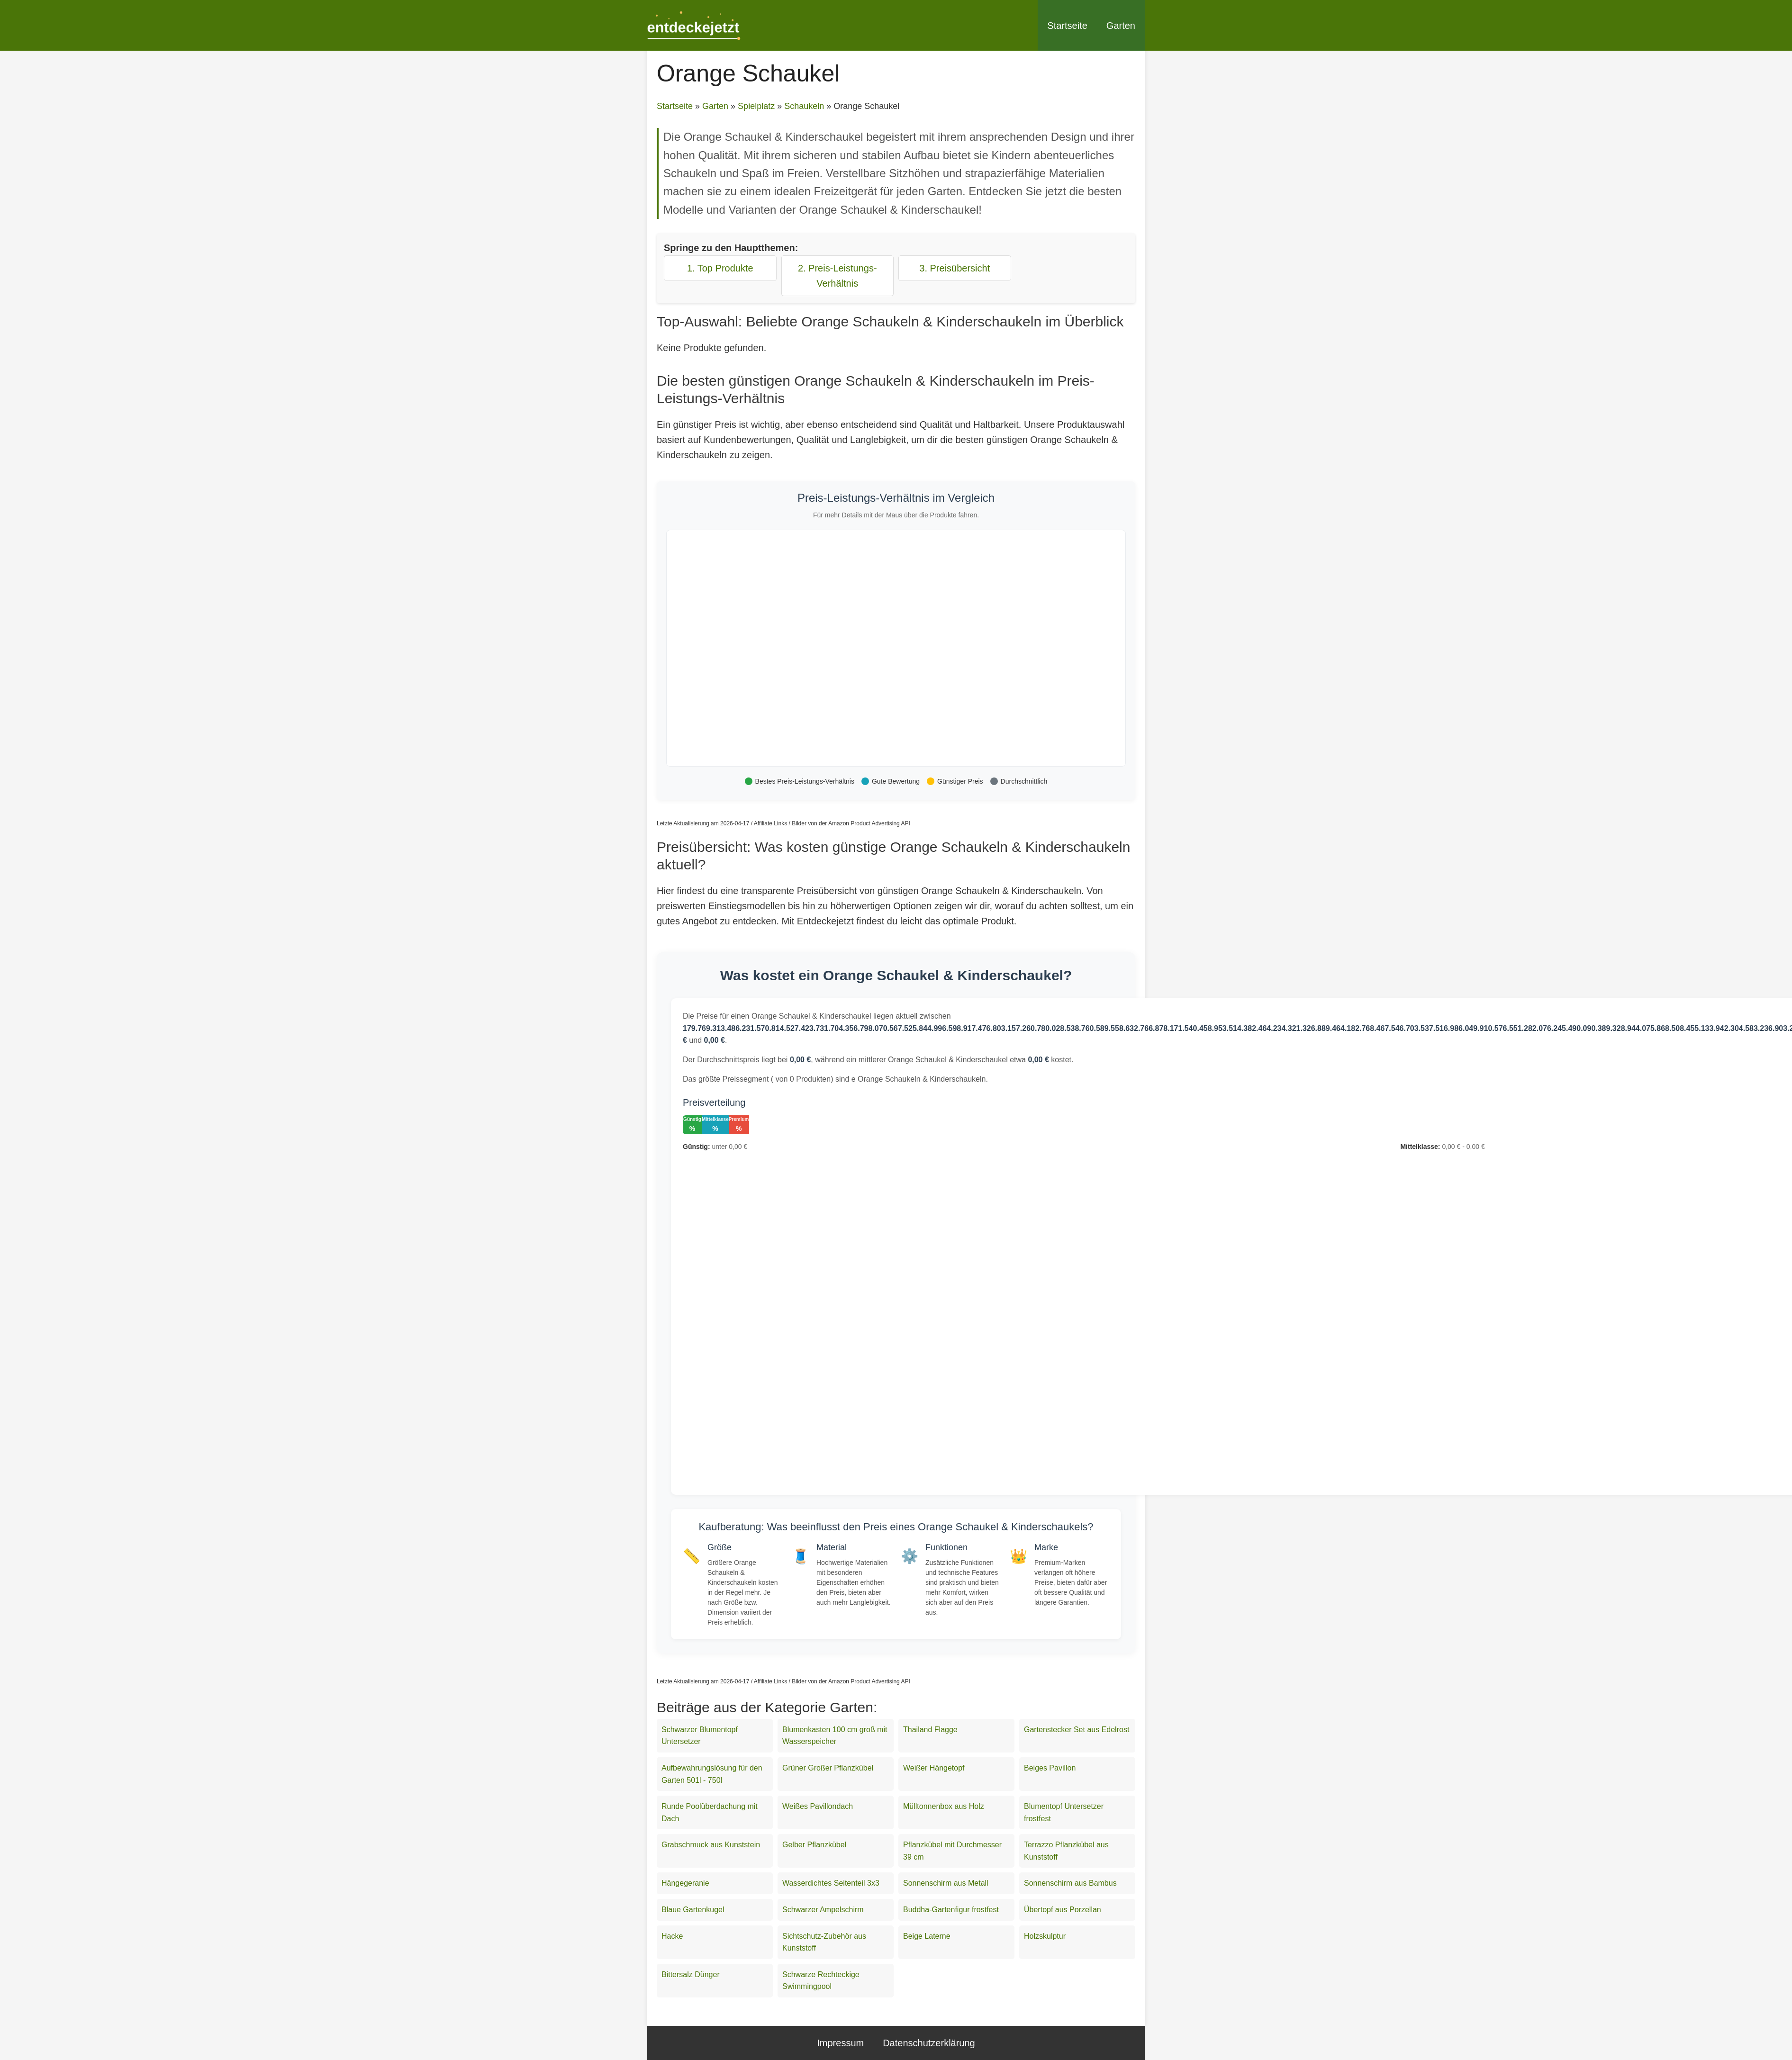 Image resolution: width=1792 pixels, height=2060 pixels. What do you see at coordinates (711, 1774) in the screenshot?
I see `Aufbewahrungslösung für den Garten 501l - 750l` at bounding box center [711, 1774].